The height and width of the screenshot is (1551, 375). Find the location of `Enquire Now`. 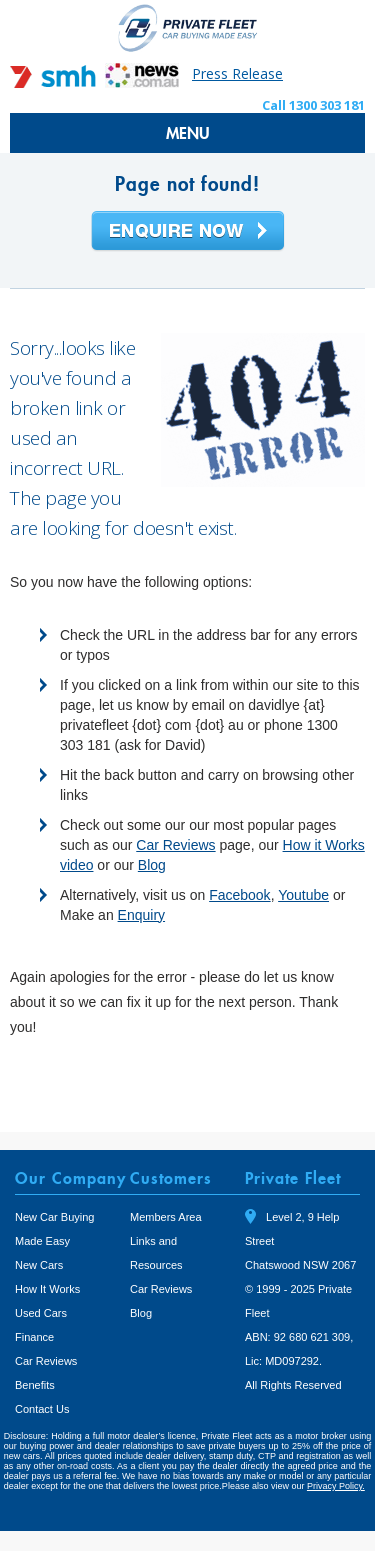

Enquire Now is located at coordinates (188, 232).